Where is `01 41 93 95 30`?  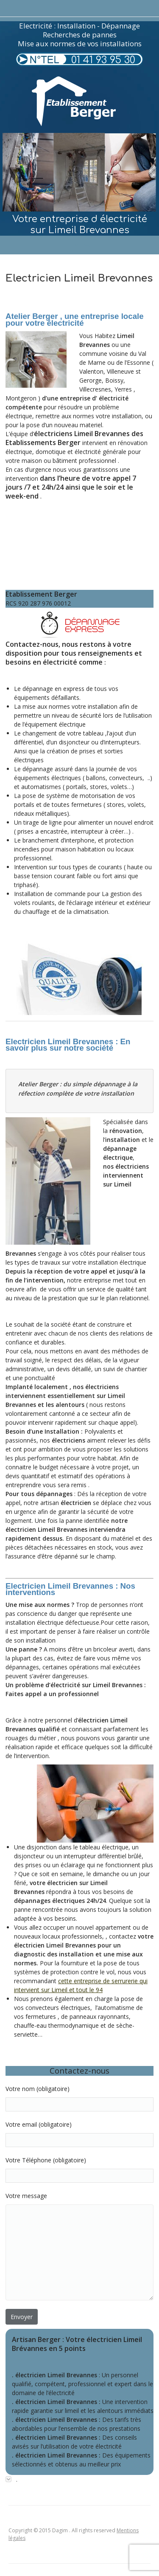
01 41 93 95 30 is located at coordinates (103, 60).